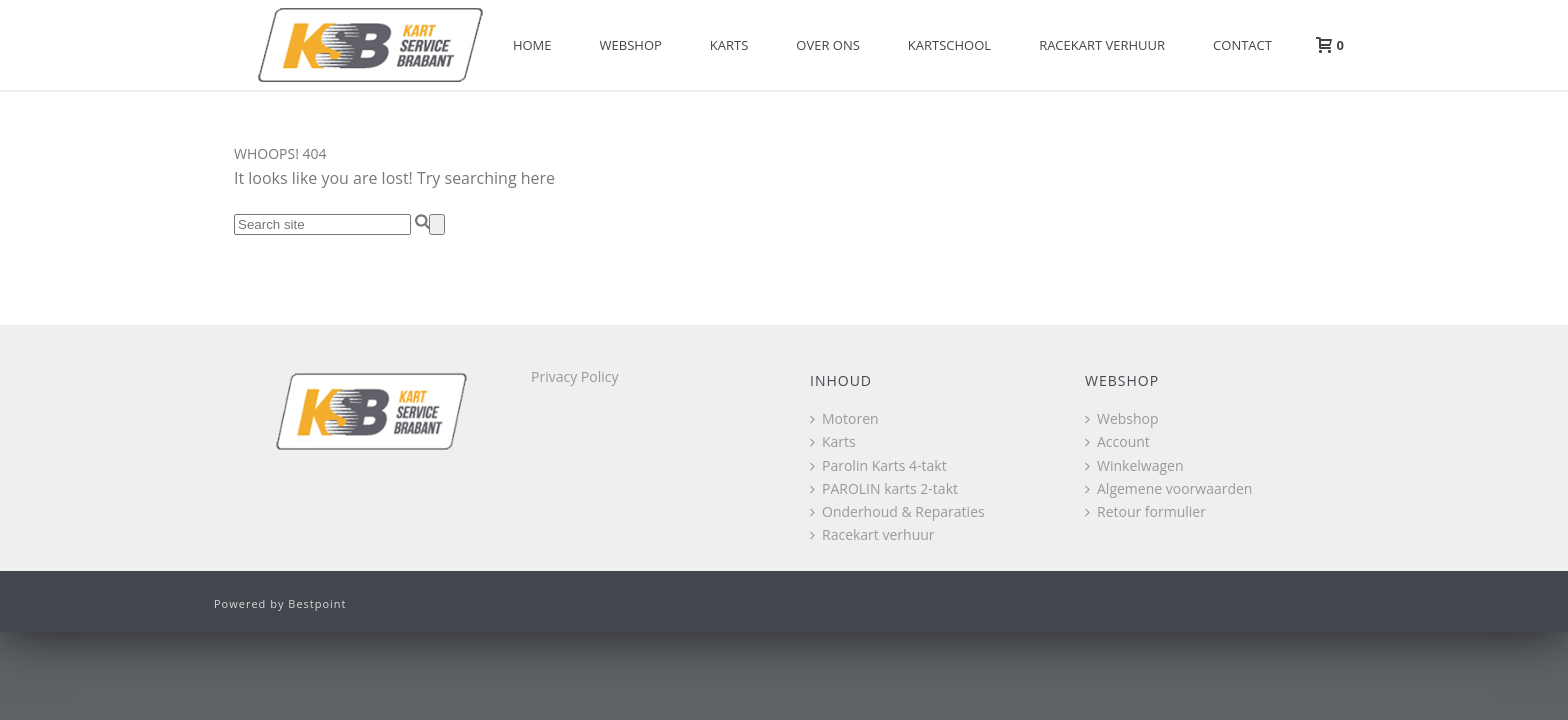 The height and width of the screenshot is (720, 1568). Describe the element at coordinates (729, 45) in the screenshot. I see `Karts` at that location.